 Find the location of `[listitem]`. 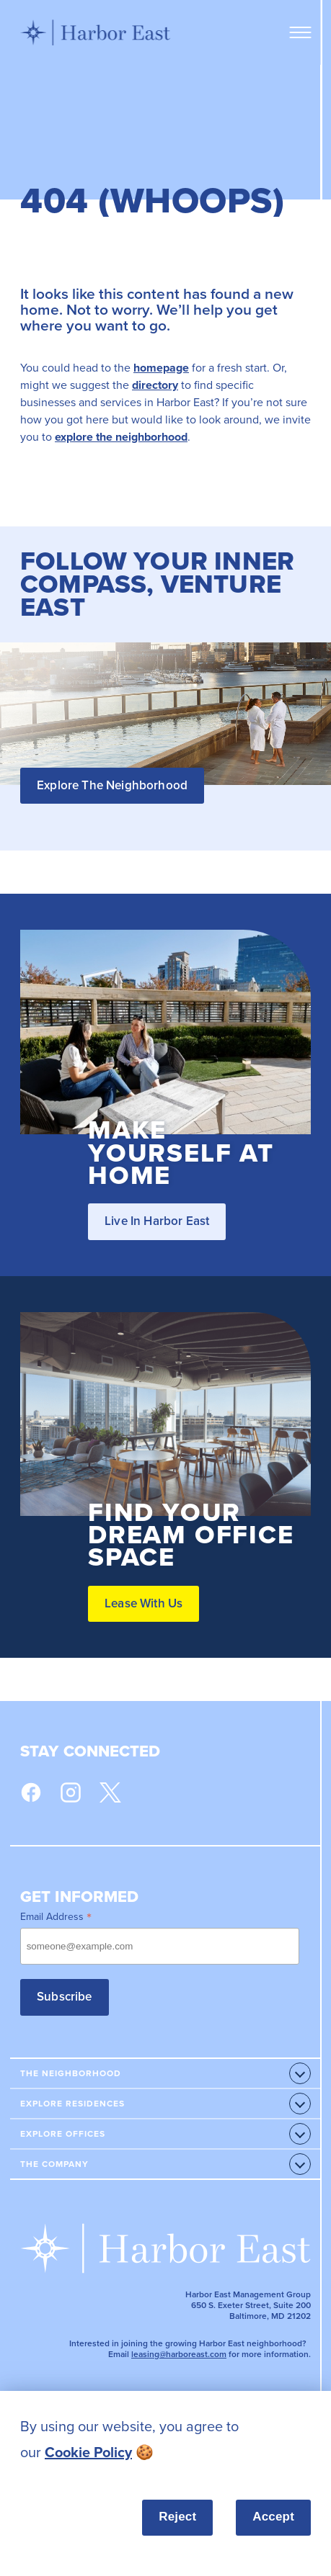

[listitem] is located at coordinates (165, 2439).